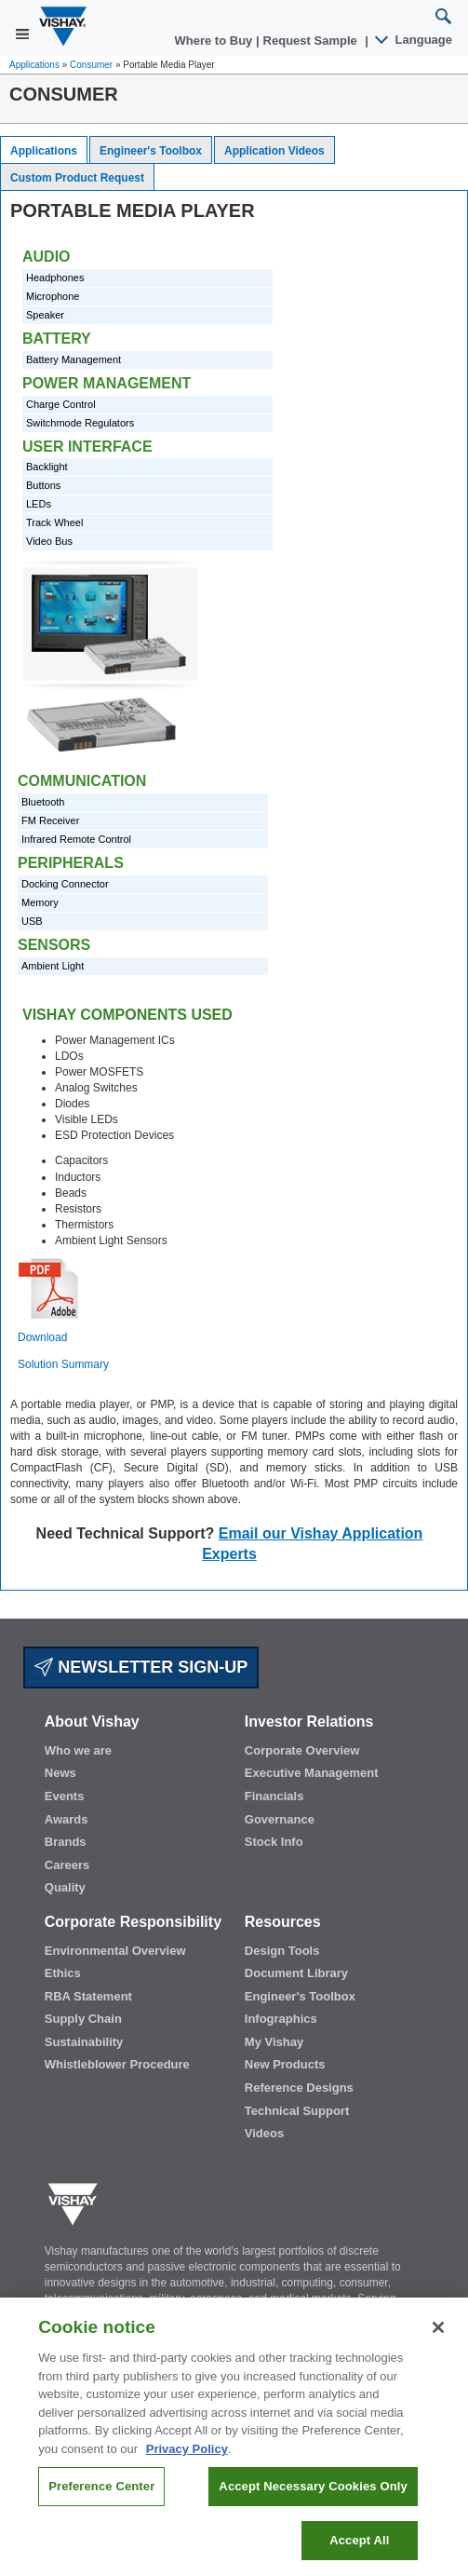 Image resolution: width=468 pixels, height=2576 pixels. I want to click on Environmental Overview, so click(115, 1951).